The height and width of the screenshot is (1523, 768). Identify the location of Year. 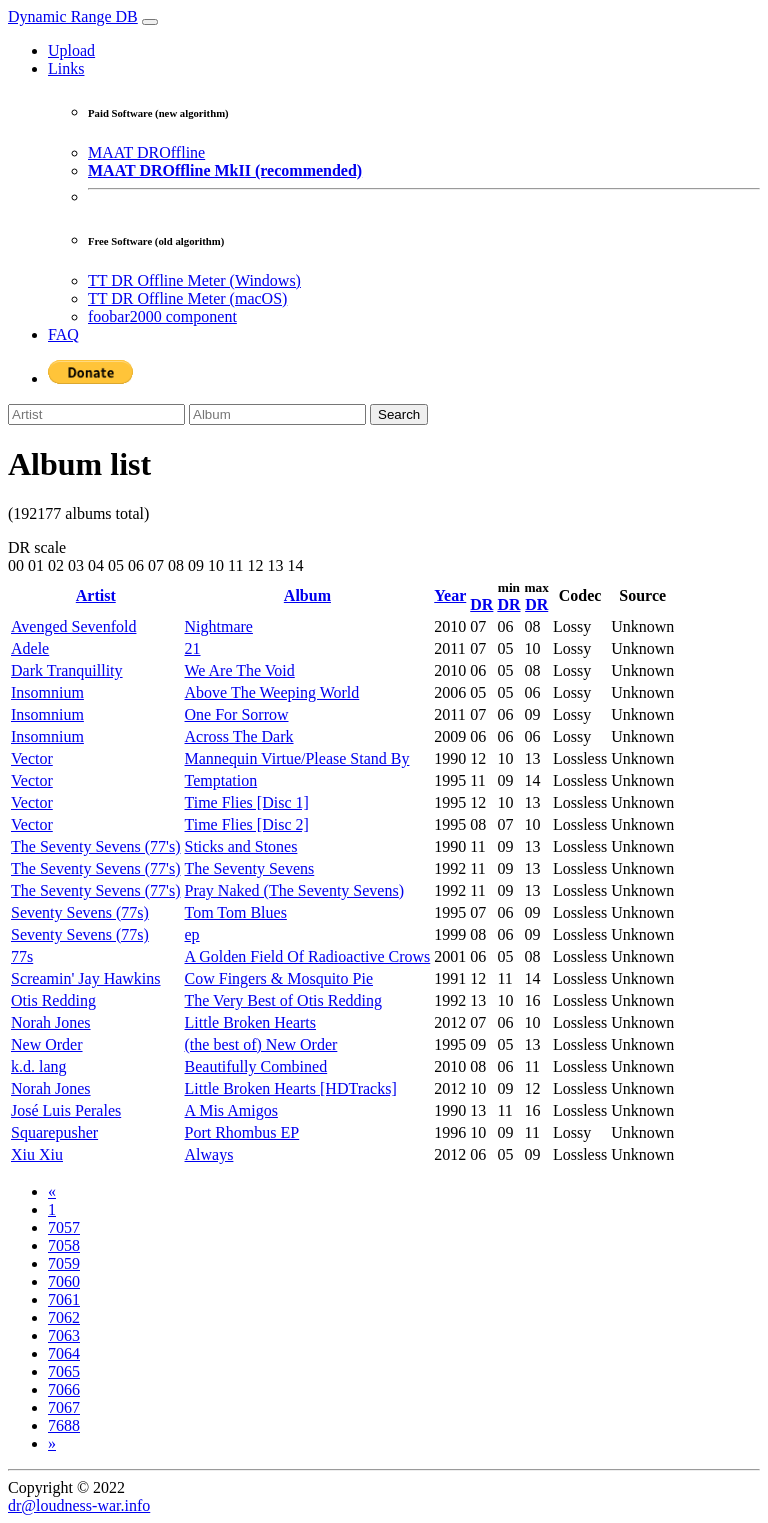
(450, 595).